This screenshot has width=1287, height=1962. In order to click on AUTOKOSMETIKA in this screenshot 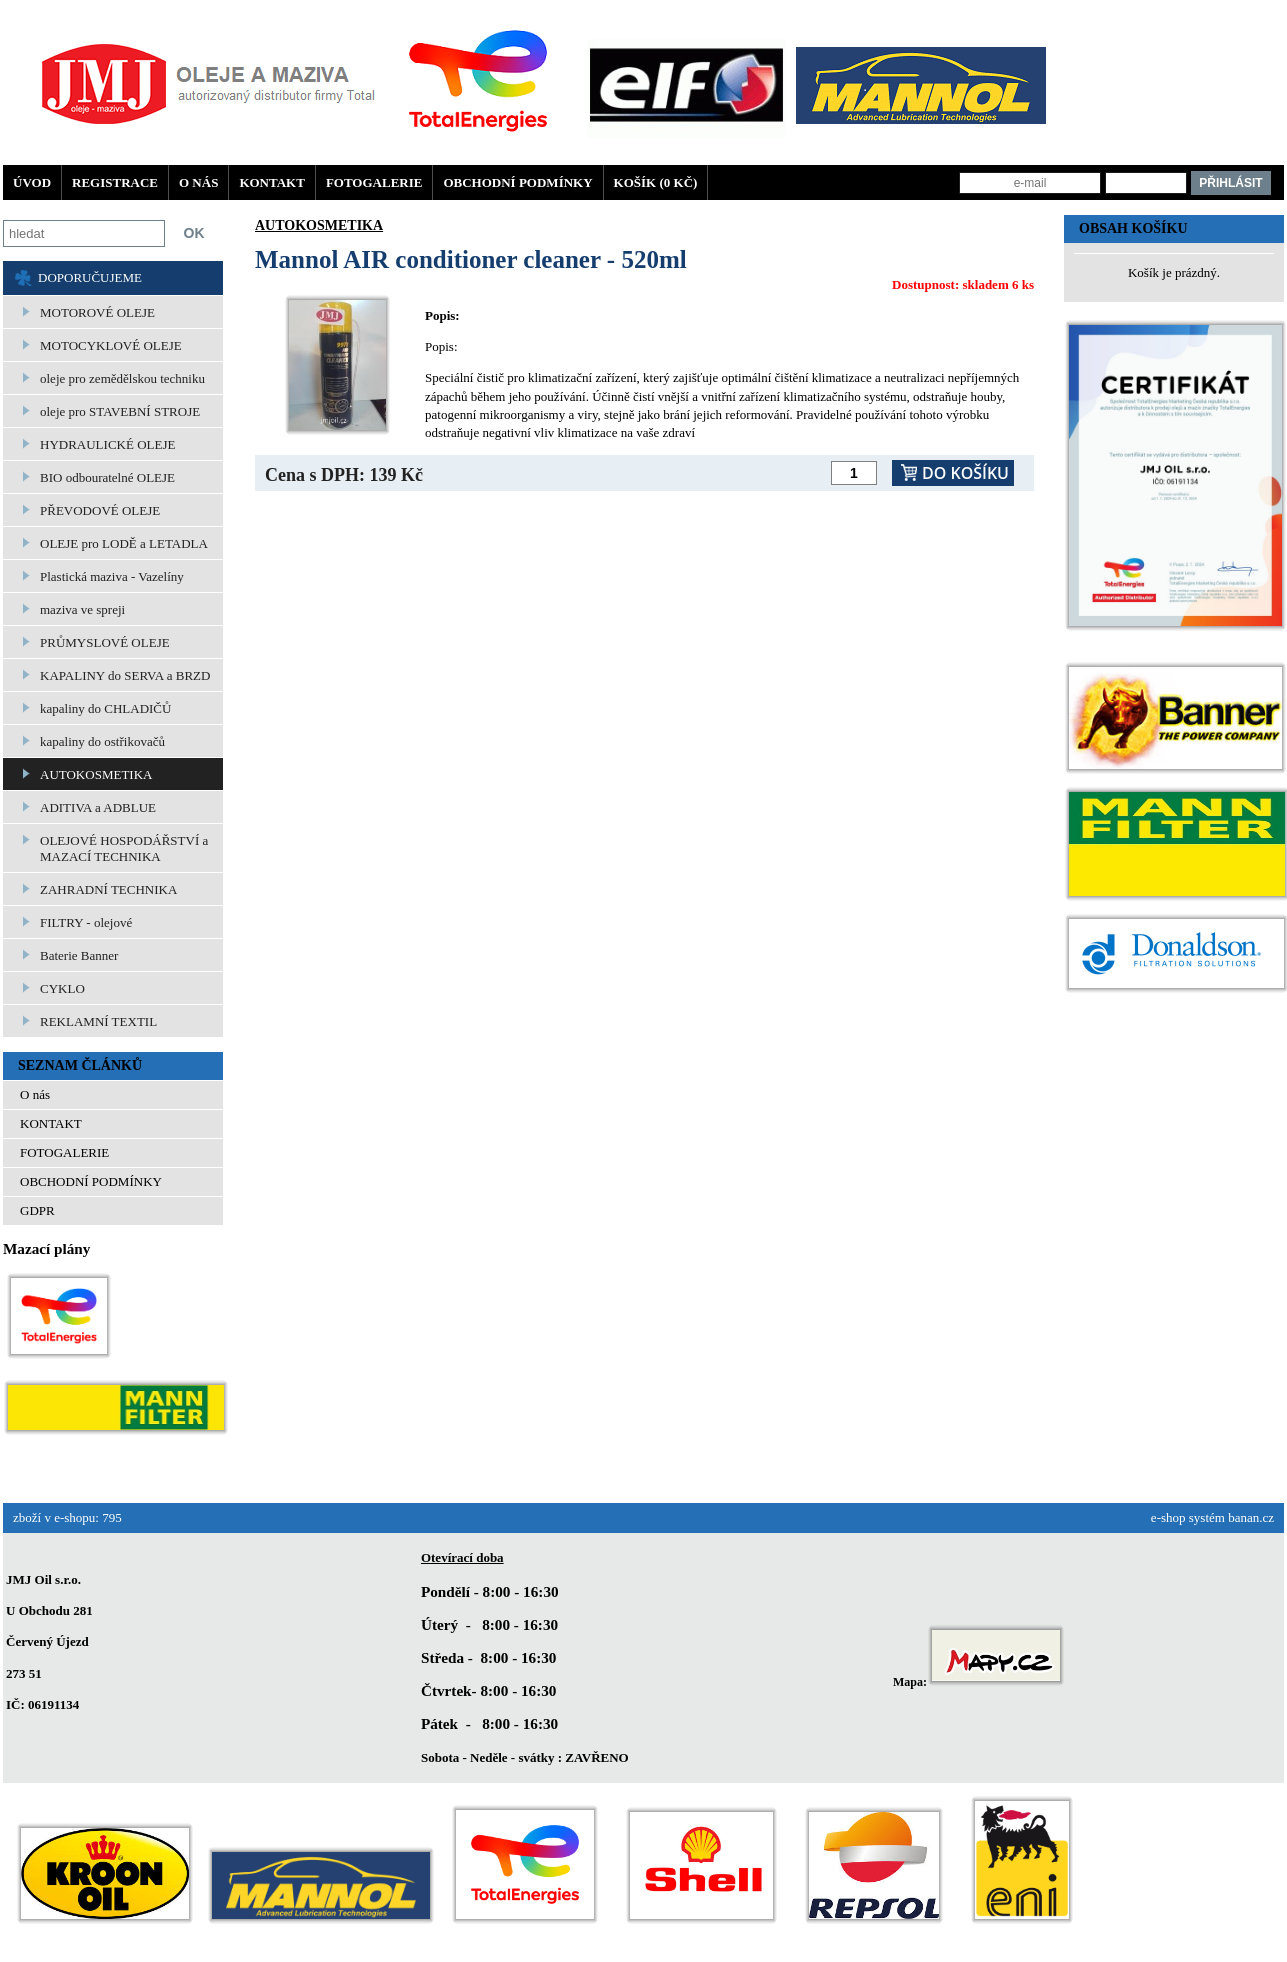, I will do `click(96, 774)`.